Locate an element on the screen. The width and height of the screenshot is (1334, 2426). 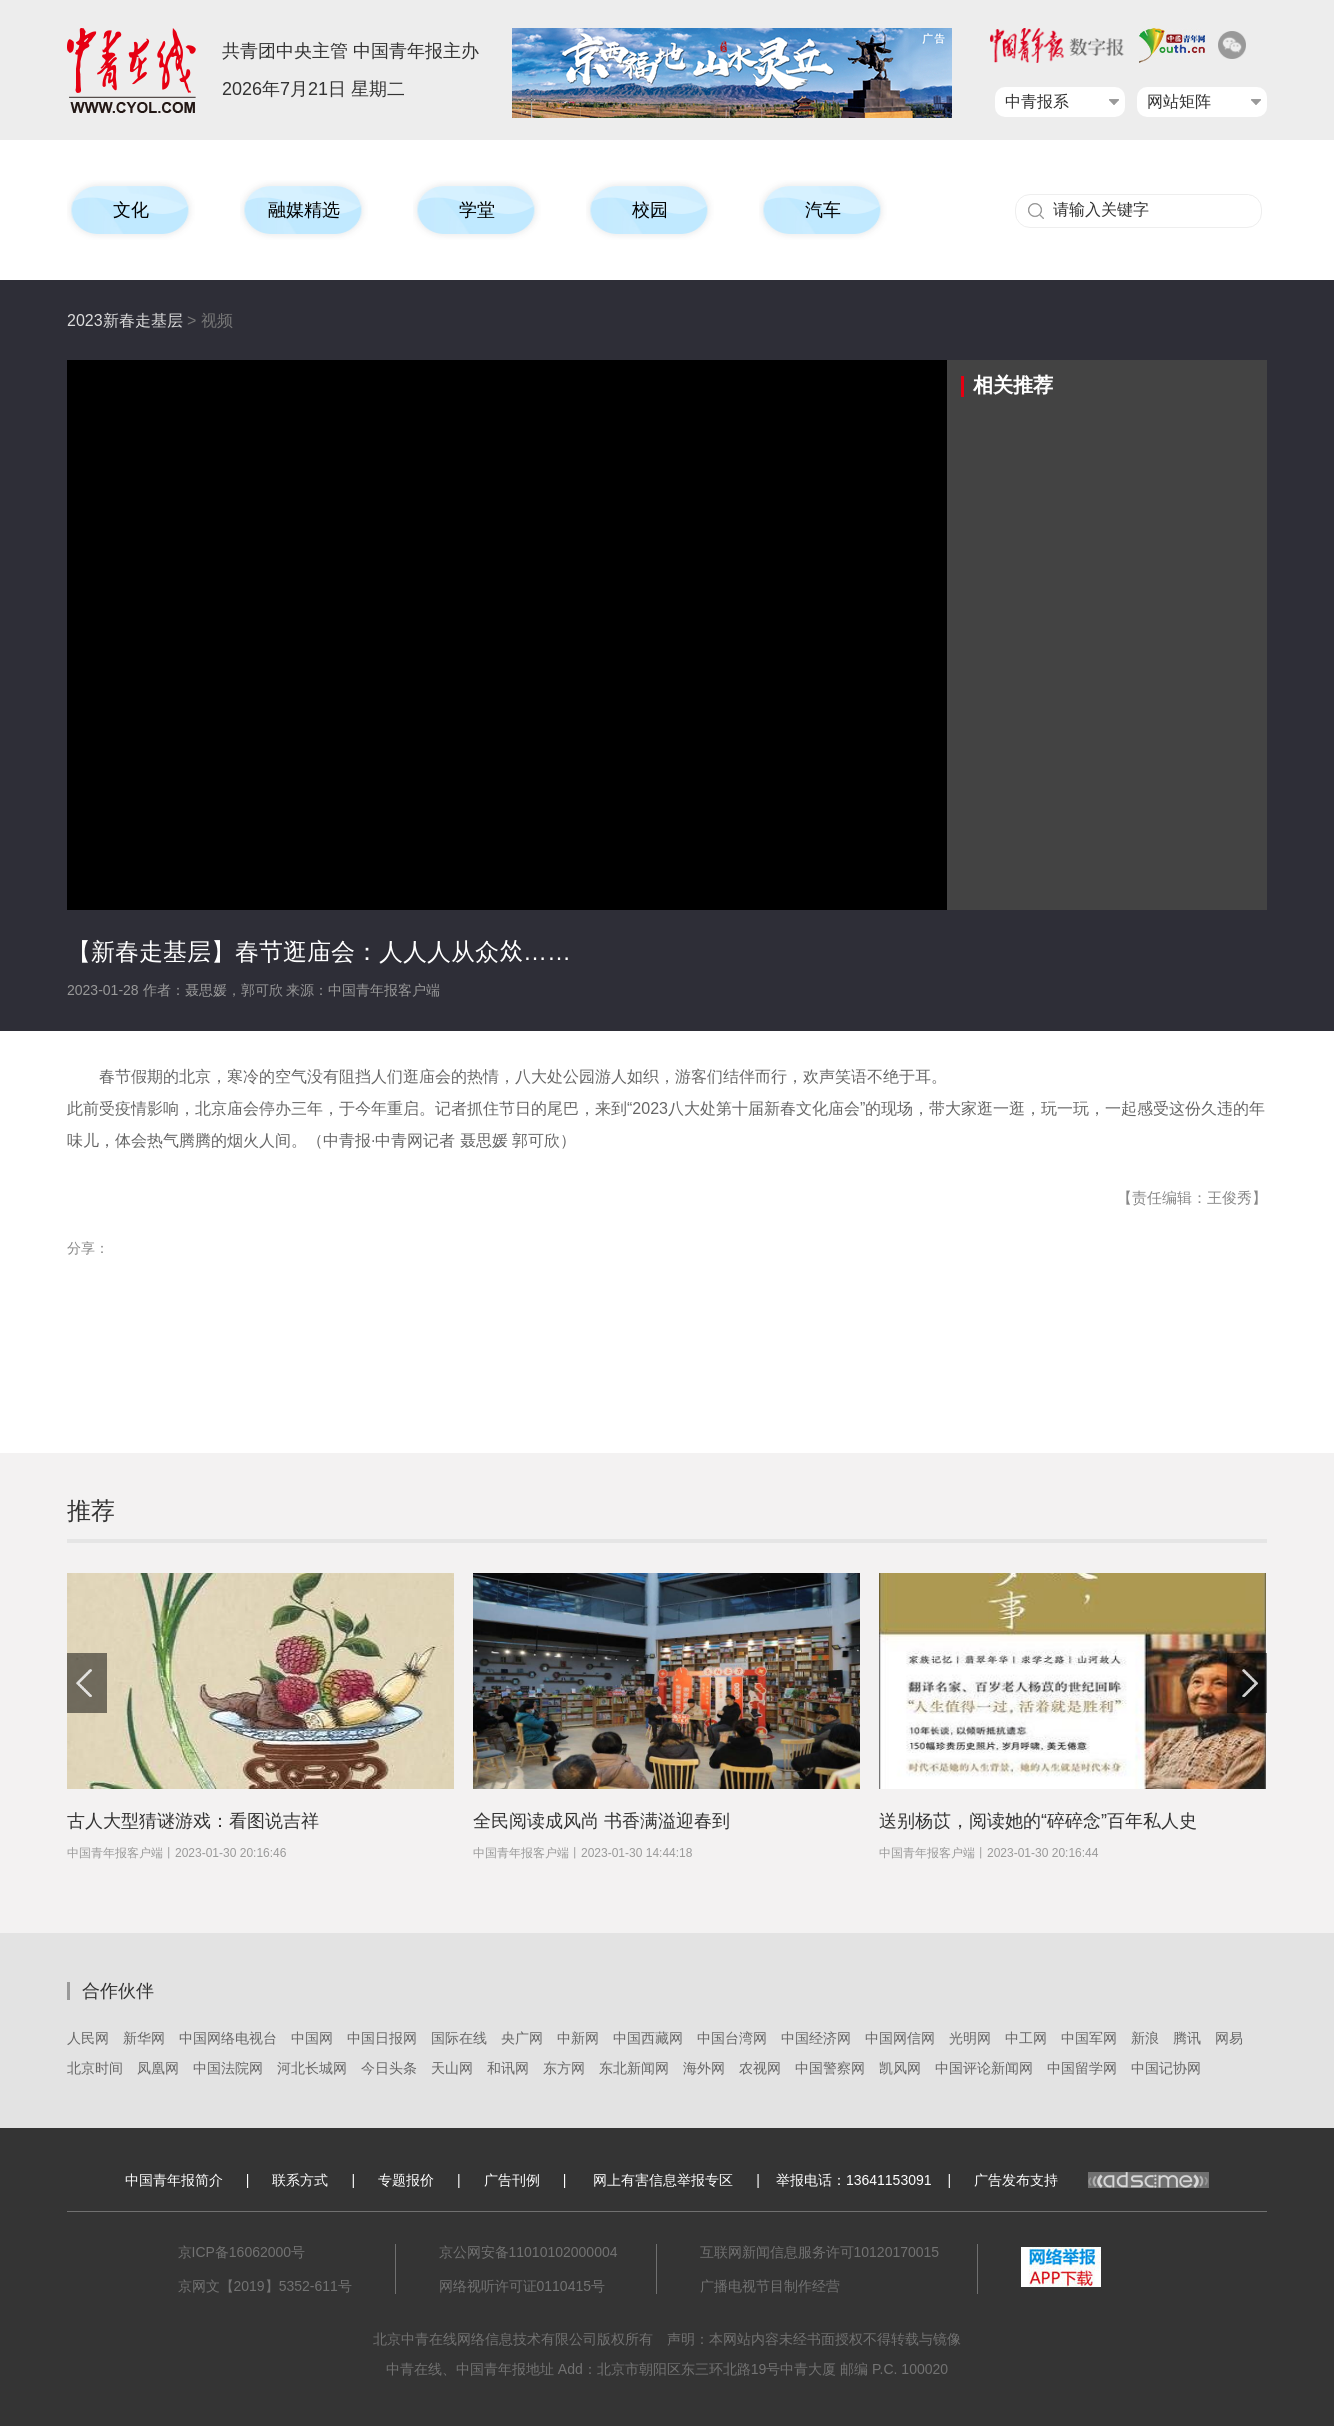
中青报系 is located at coordinates (1037, 101).